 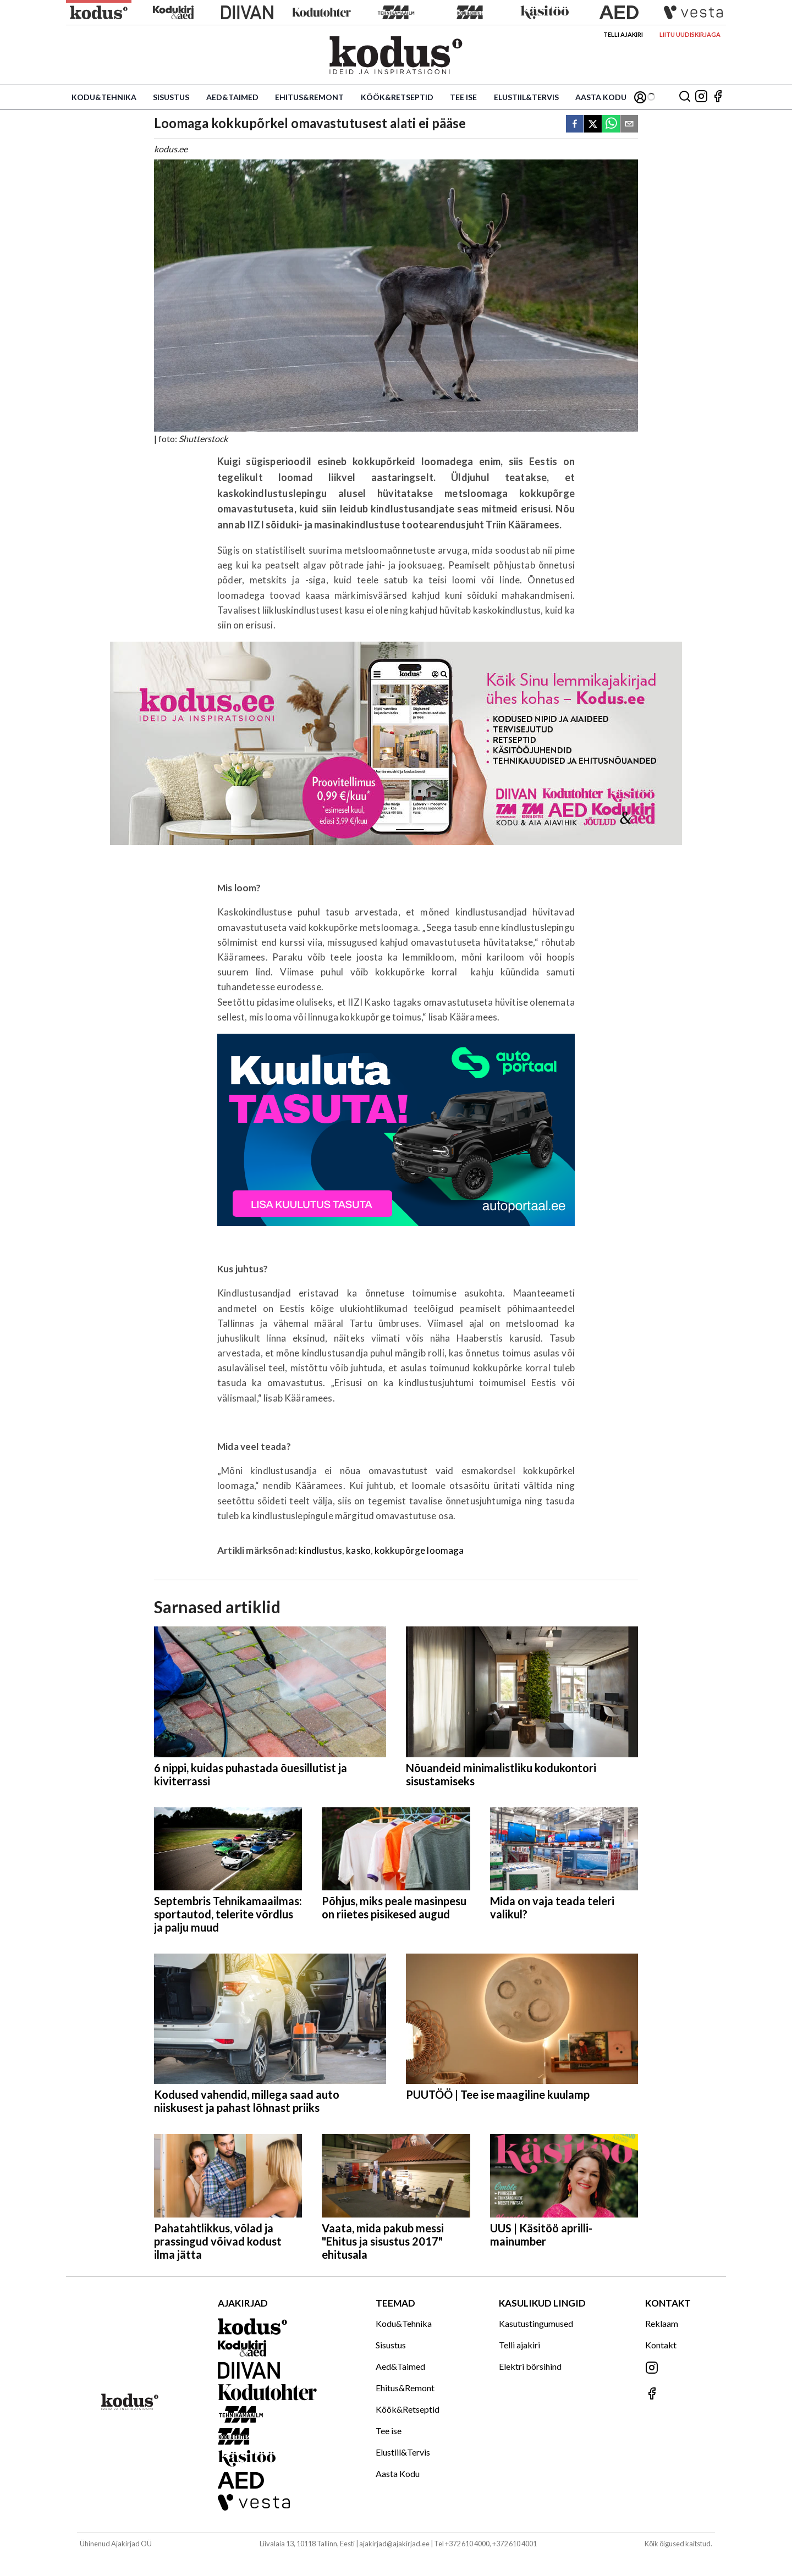 What do you see at coordinates (171, 97) in the screenshot?
I see `Sisustus` at bounding box center [171, 97].